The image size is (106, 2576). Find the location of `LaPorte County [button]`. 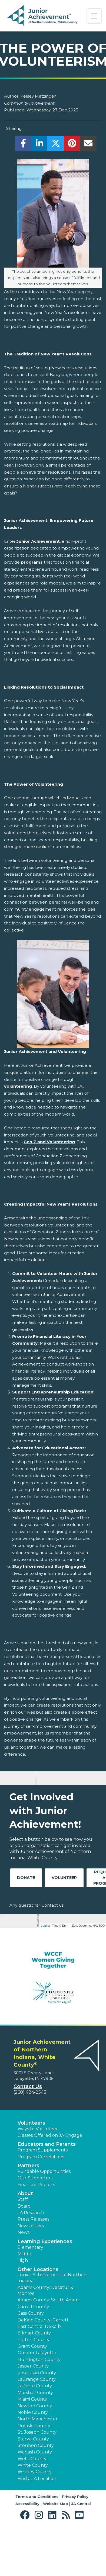

LaPorte County [button] is located at coordinates (35, 2385).